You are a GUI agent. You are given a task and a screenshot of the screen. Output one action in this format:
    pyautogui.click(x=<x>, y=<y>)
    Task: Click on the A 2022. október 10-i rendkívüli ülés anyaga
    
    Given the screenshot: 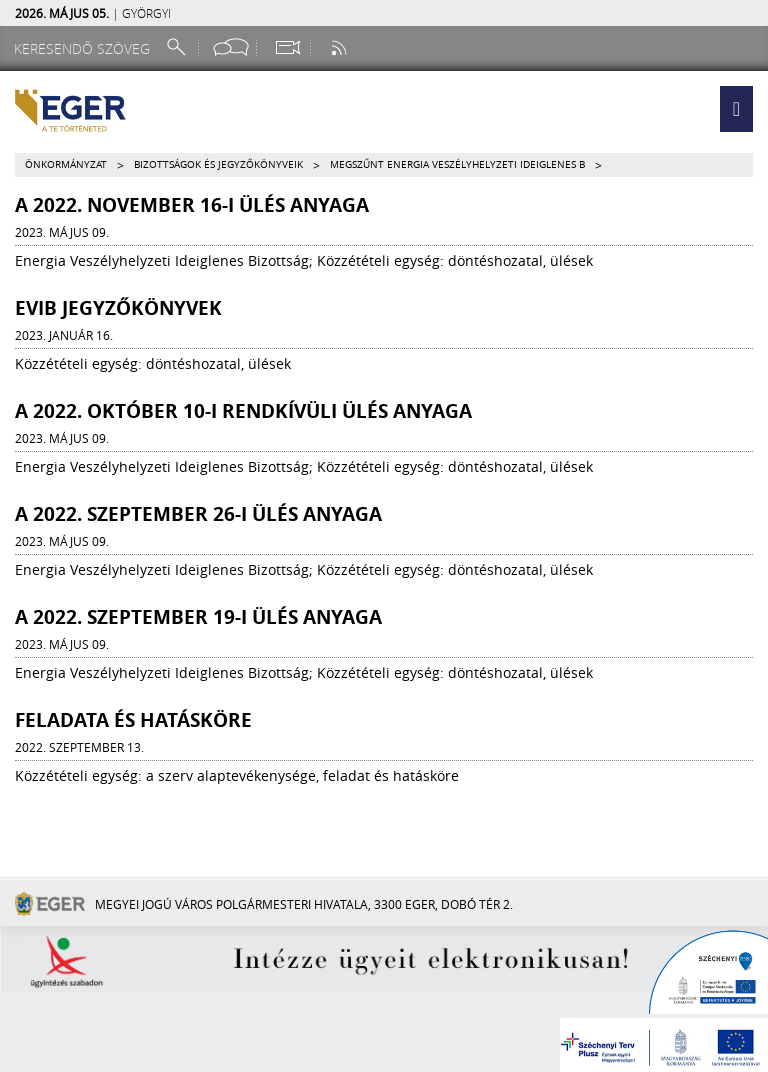 What is the action you would take?
    pyautogui.click(x=243, y=411)
    